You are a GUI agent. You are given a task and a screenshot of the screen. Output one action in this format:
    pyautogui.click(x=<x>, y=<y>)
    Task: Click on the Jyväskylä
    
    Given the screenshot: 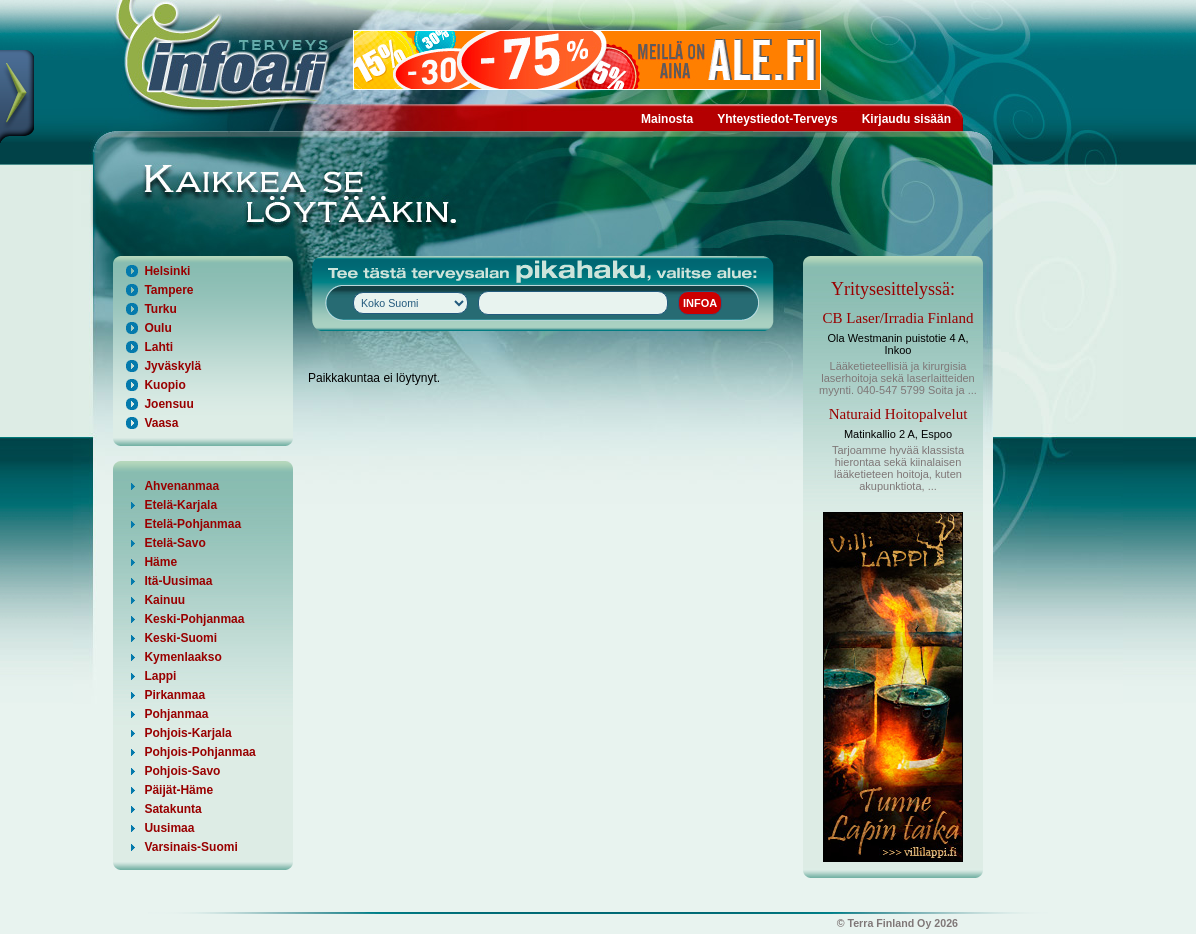 What is the action you would take?
    pyautogui.click(x=172, y=366)
    